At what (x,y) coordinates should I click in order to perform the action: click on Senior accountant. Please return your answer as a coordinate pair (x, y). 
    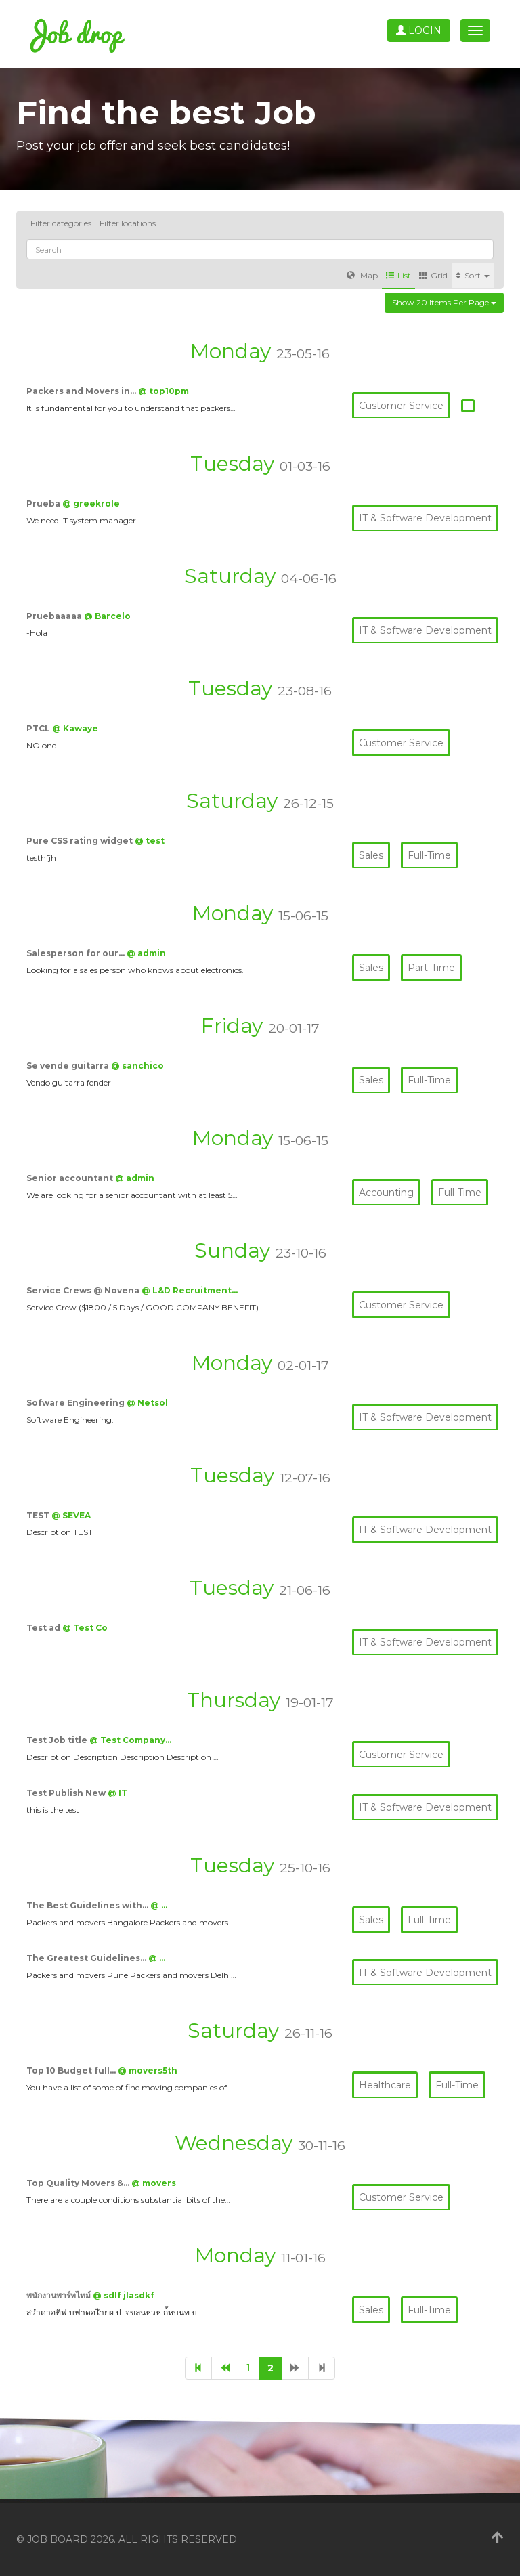
    Looking at the image, I should click on (70, 1178).